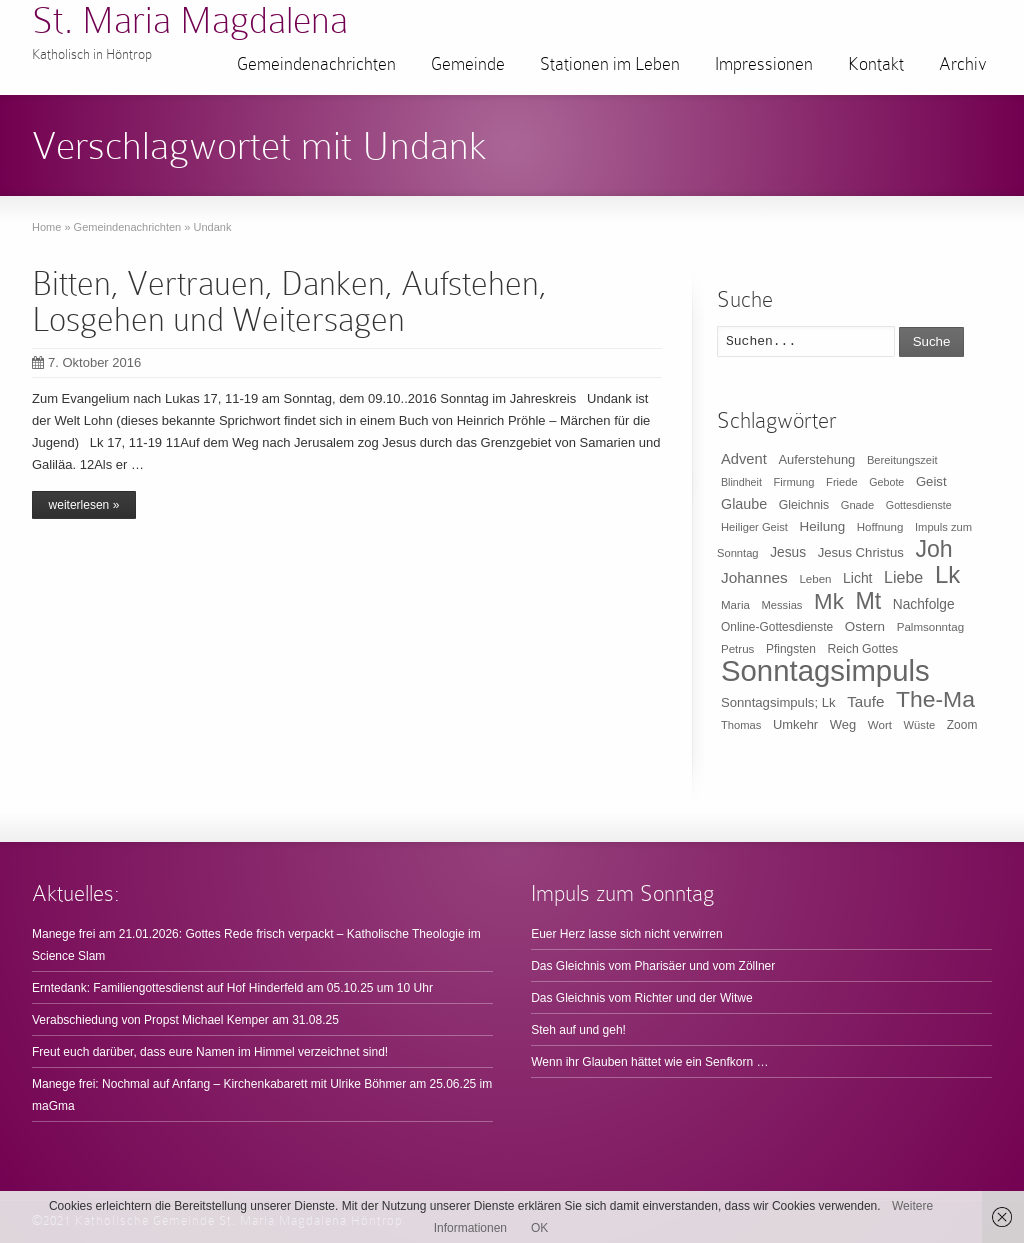 The image size is (1024, 1243). What do you see at coordinates (886, 482) in the screenshot?
I see `Gebote [Gebote (8 Einträge)]` at bounding box center [886, 482].